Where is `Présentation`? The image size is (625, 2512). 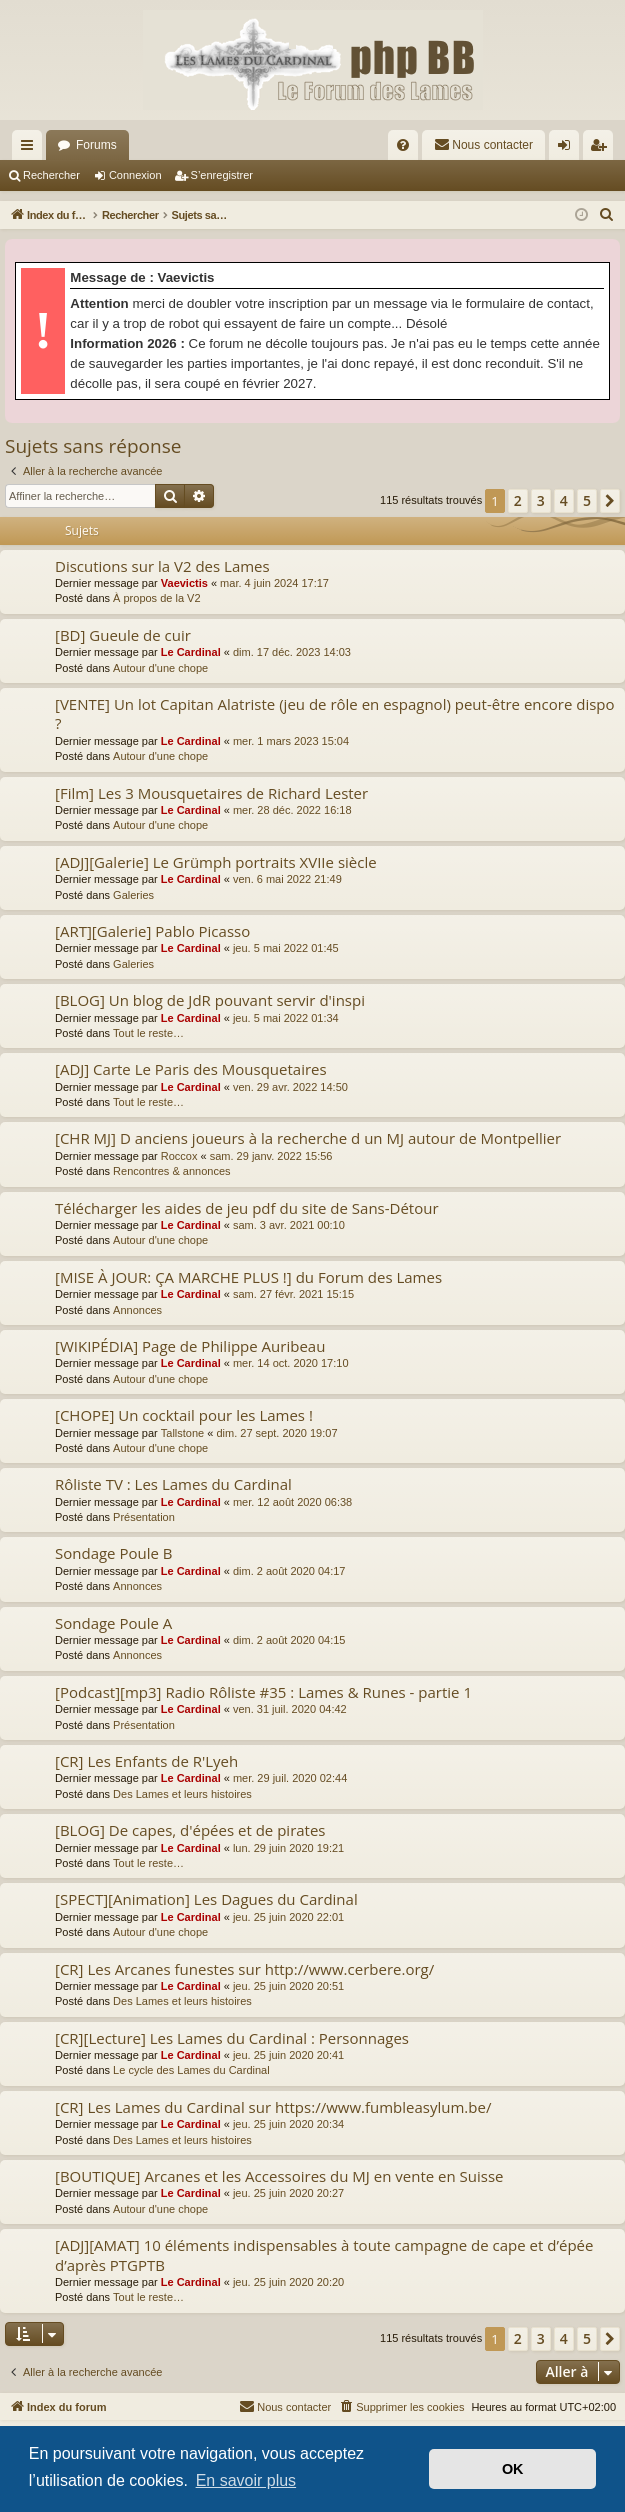 Présentation is located at coordinates (144, 1517).